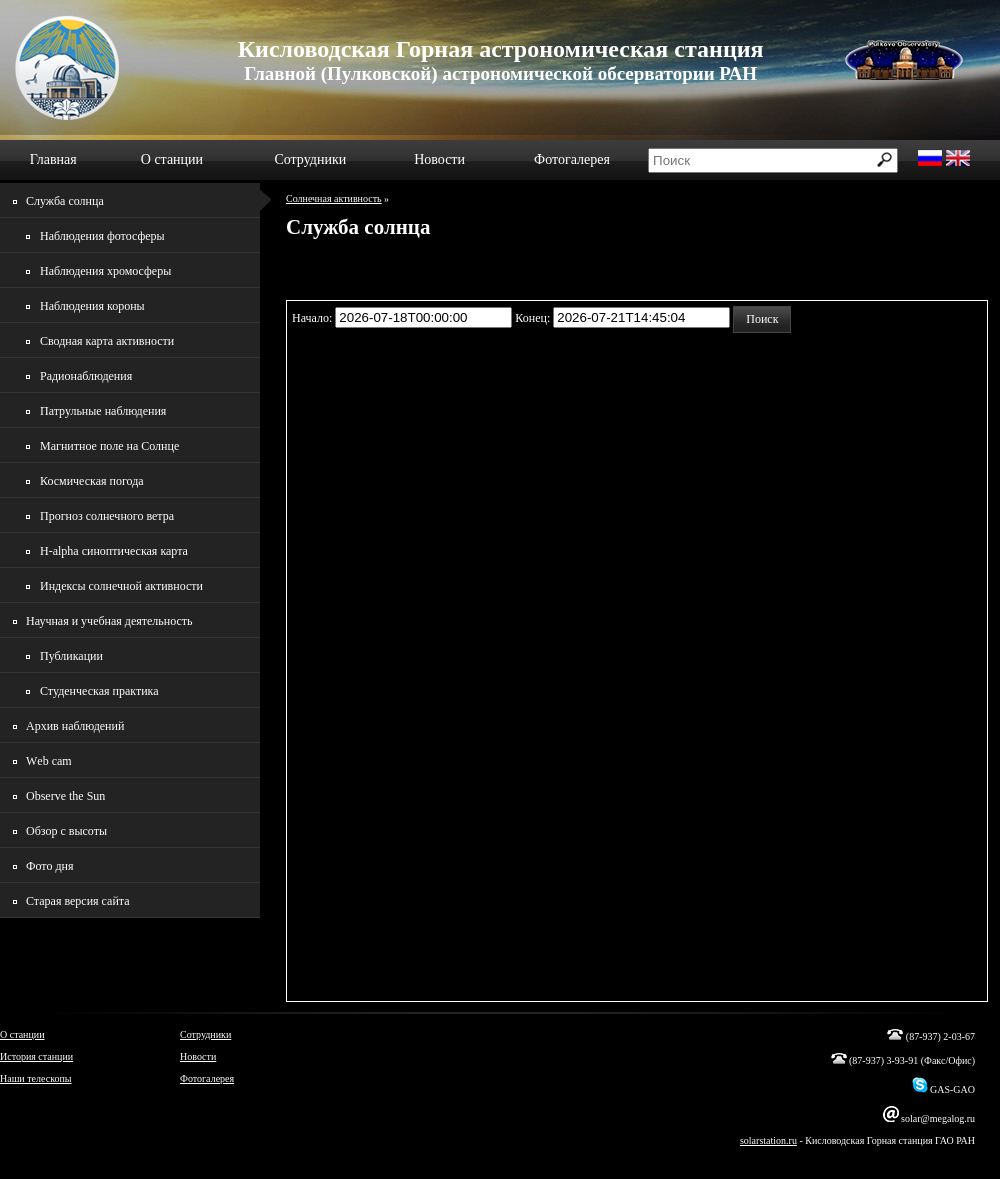 The height and width of the screenshot is (1179, 1000). What do you see at coordinates (53, 159) in the screenshot?
I see `Главная` at bounding box center [53, 159].